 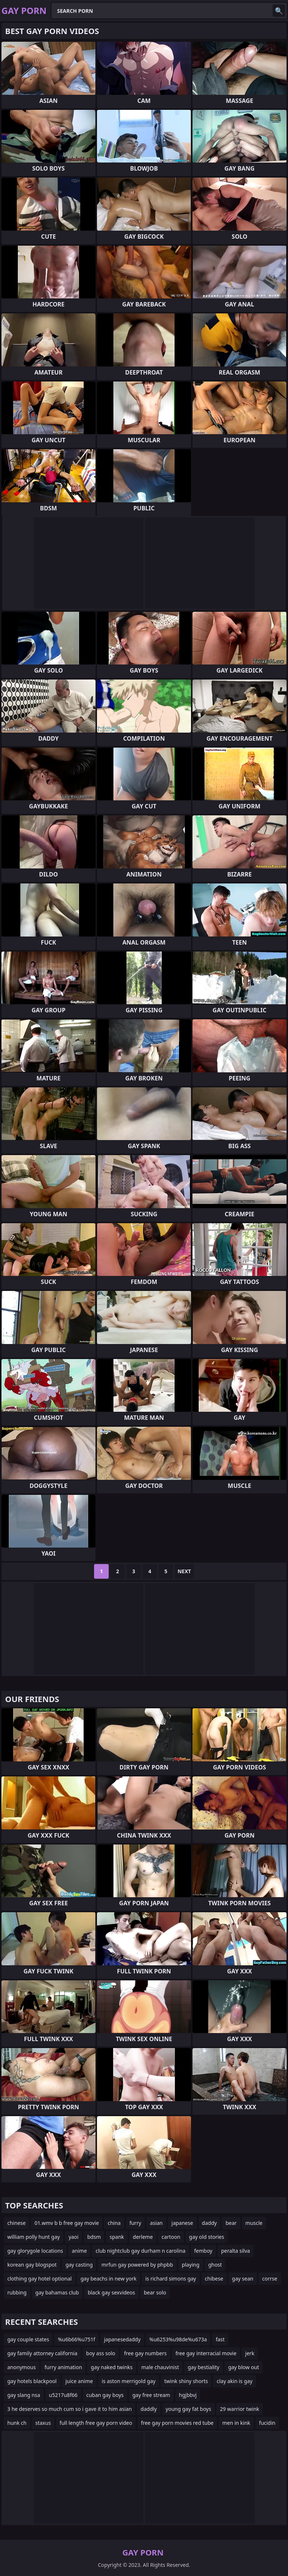 What do you see at coordinates (190, 2264) in the screenshot?
I see `playing` at bounding box center [190, 2264].